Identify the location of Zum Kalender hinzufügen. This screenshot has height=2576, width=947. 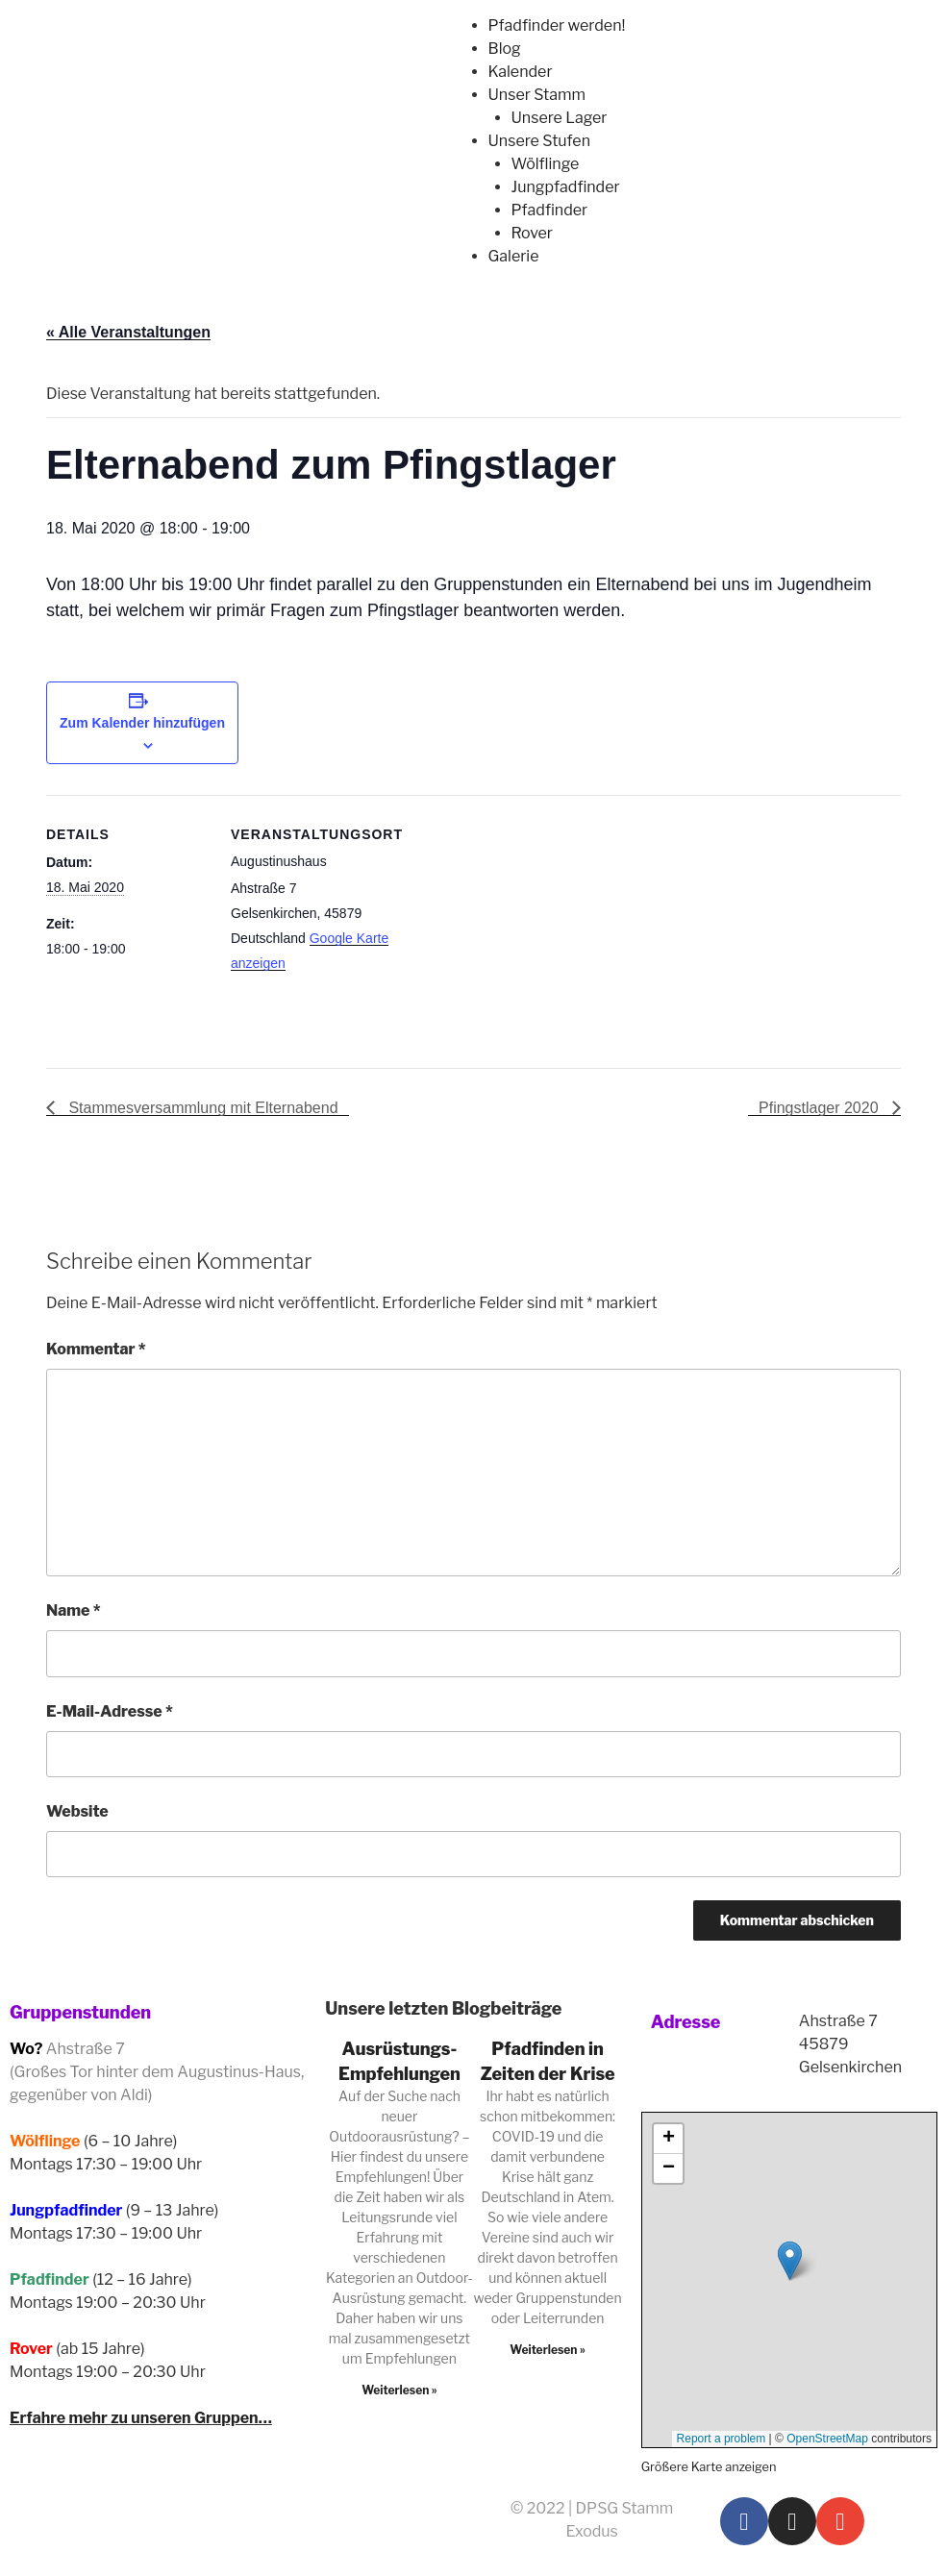
(142, 723).